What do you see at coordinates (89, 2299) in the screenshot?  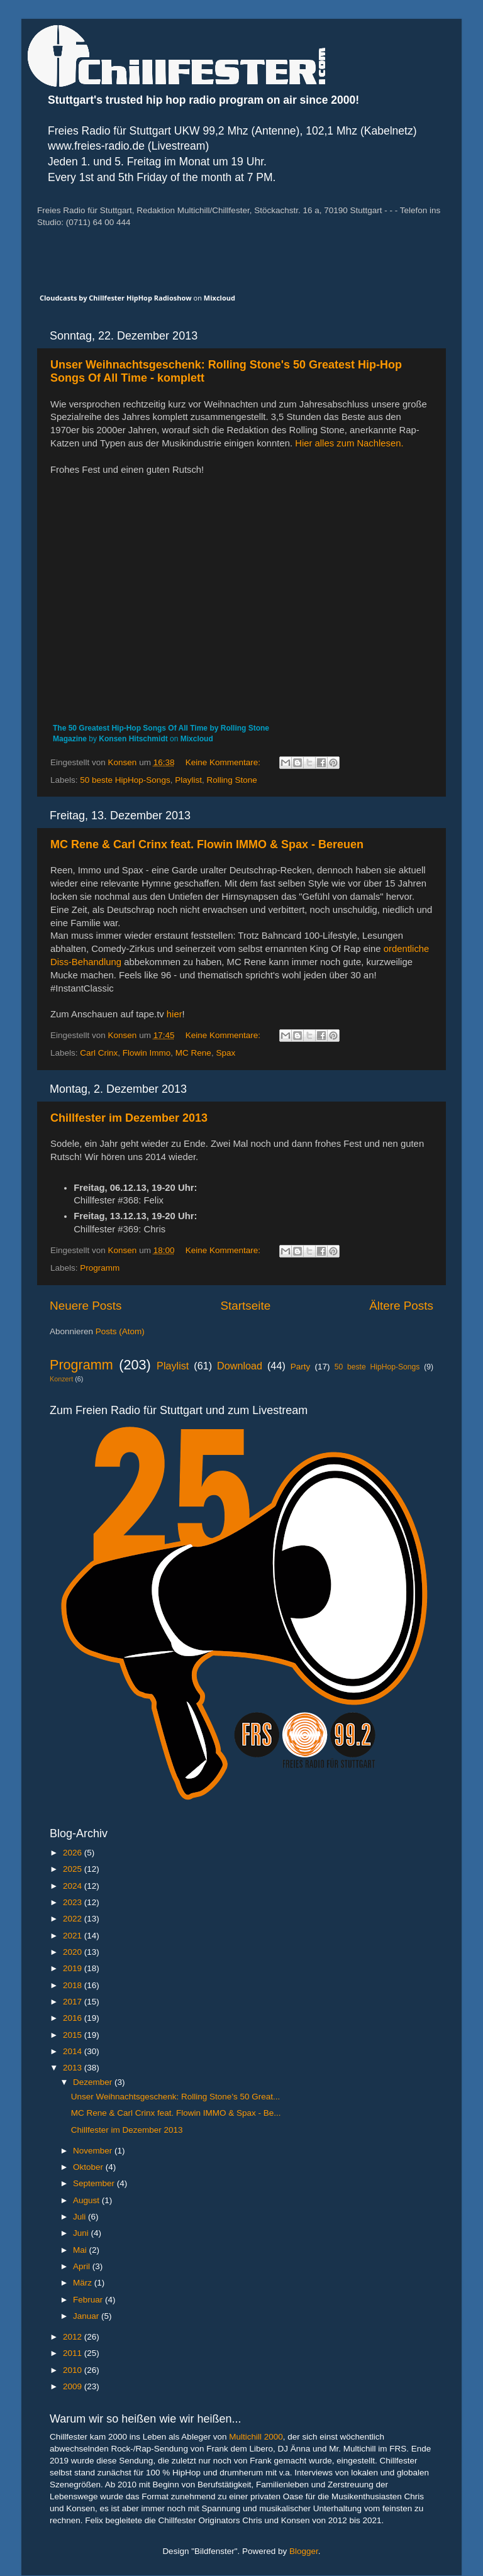 I see `Februar` at bounding box center [89, 2299].